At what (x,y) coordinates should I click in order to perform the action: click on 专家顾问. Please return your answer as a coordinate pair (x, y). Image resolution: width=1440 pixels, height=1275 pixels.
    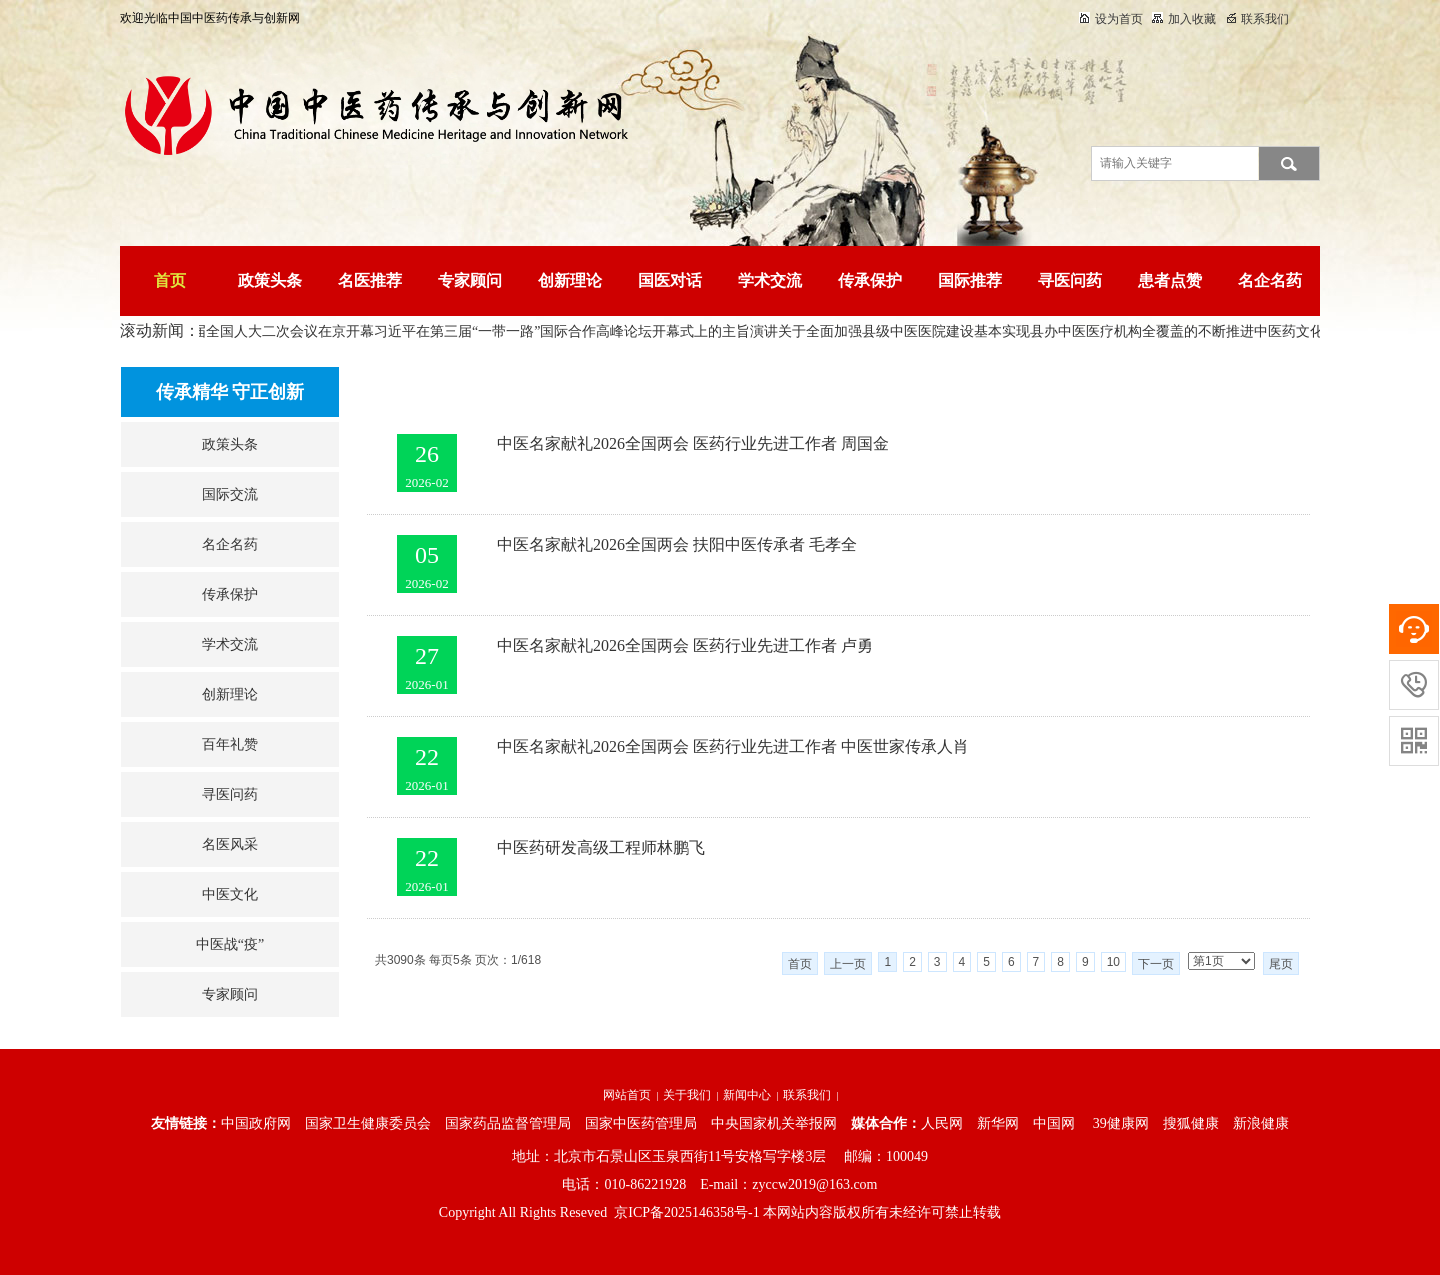
    Looking at the image, I should click on (470, 280).